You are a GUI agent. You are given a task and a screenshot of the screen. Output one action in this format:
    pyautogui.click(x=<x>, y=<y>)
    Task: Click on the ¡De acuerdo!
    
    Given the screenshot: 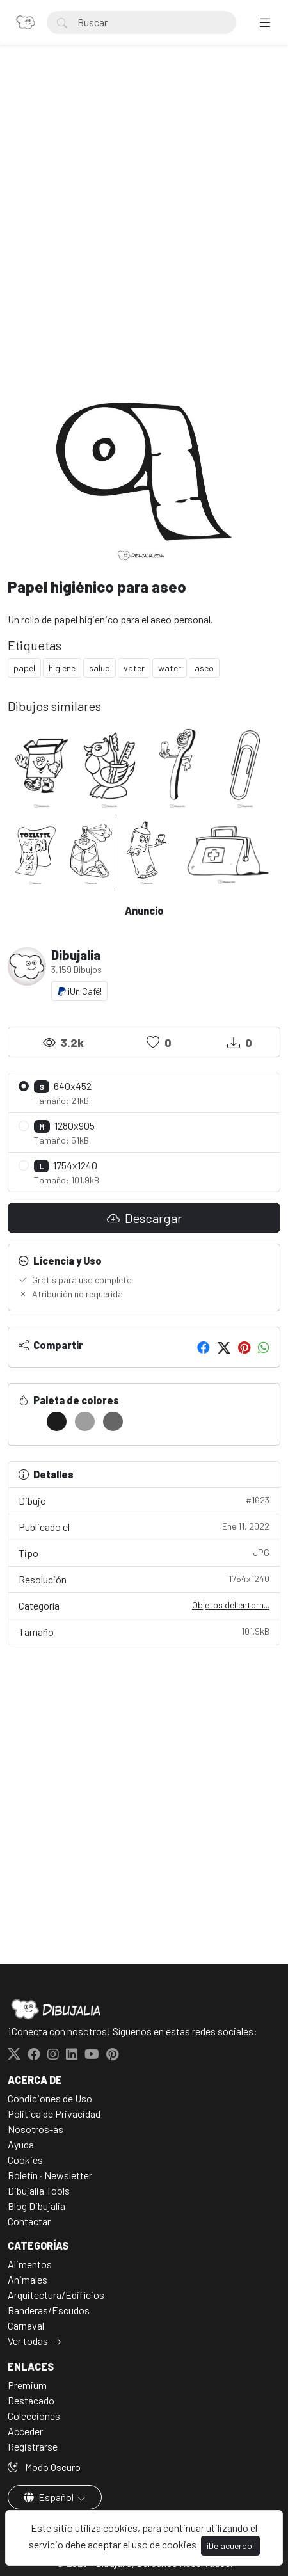 What is the action you would take?
    pyautogui.click(x=230, y=2545)
    